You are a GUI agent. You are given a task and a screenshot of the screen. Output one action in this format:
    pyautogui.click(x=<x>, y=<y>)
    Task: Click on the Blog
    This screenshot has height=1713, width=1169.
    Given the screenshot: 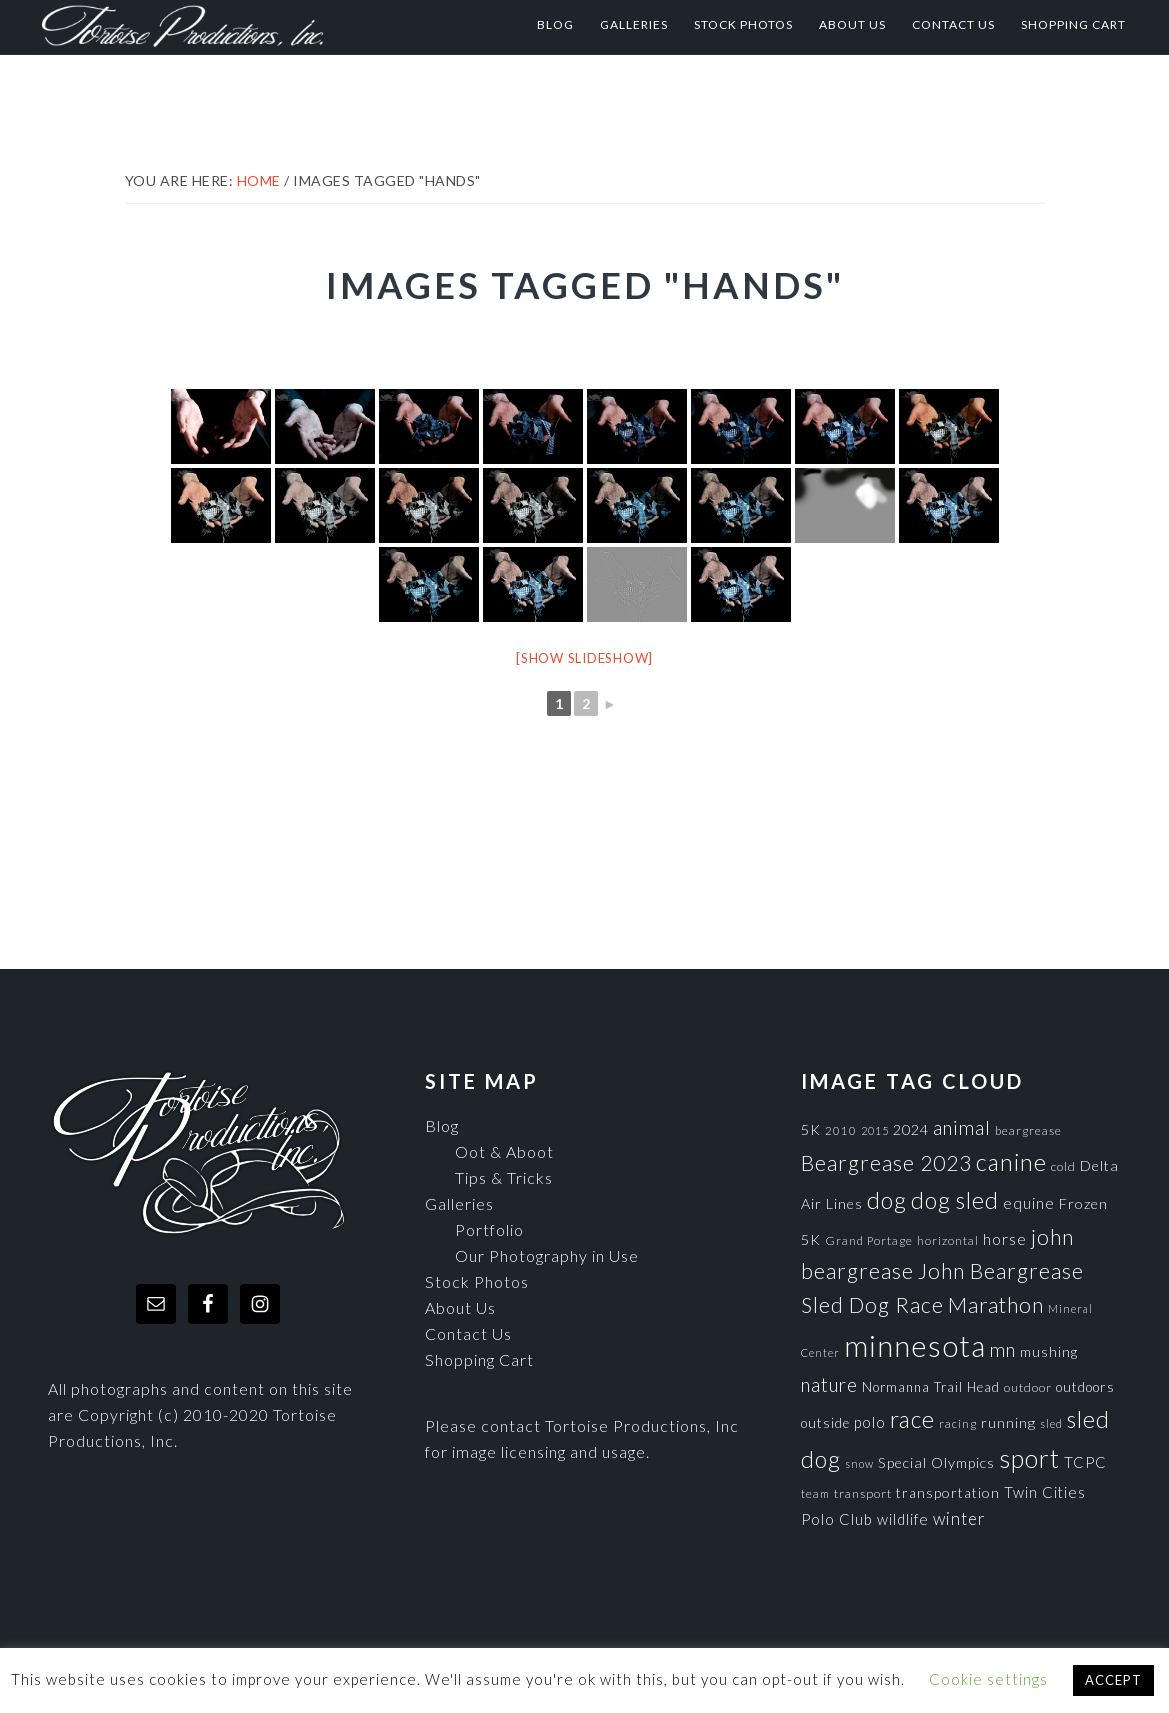 What is the action you would take?
    pyautogui.click(x=442, y=1125)
    